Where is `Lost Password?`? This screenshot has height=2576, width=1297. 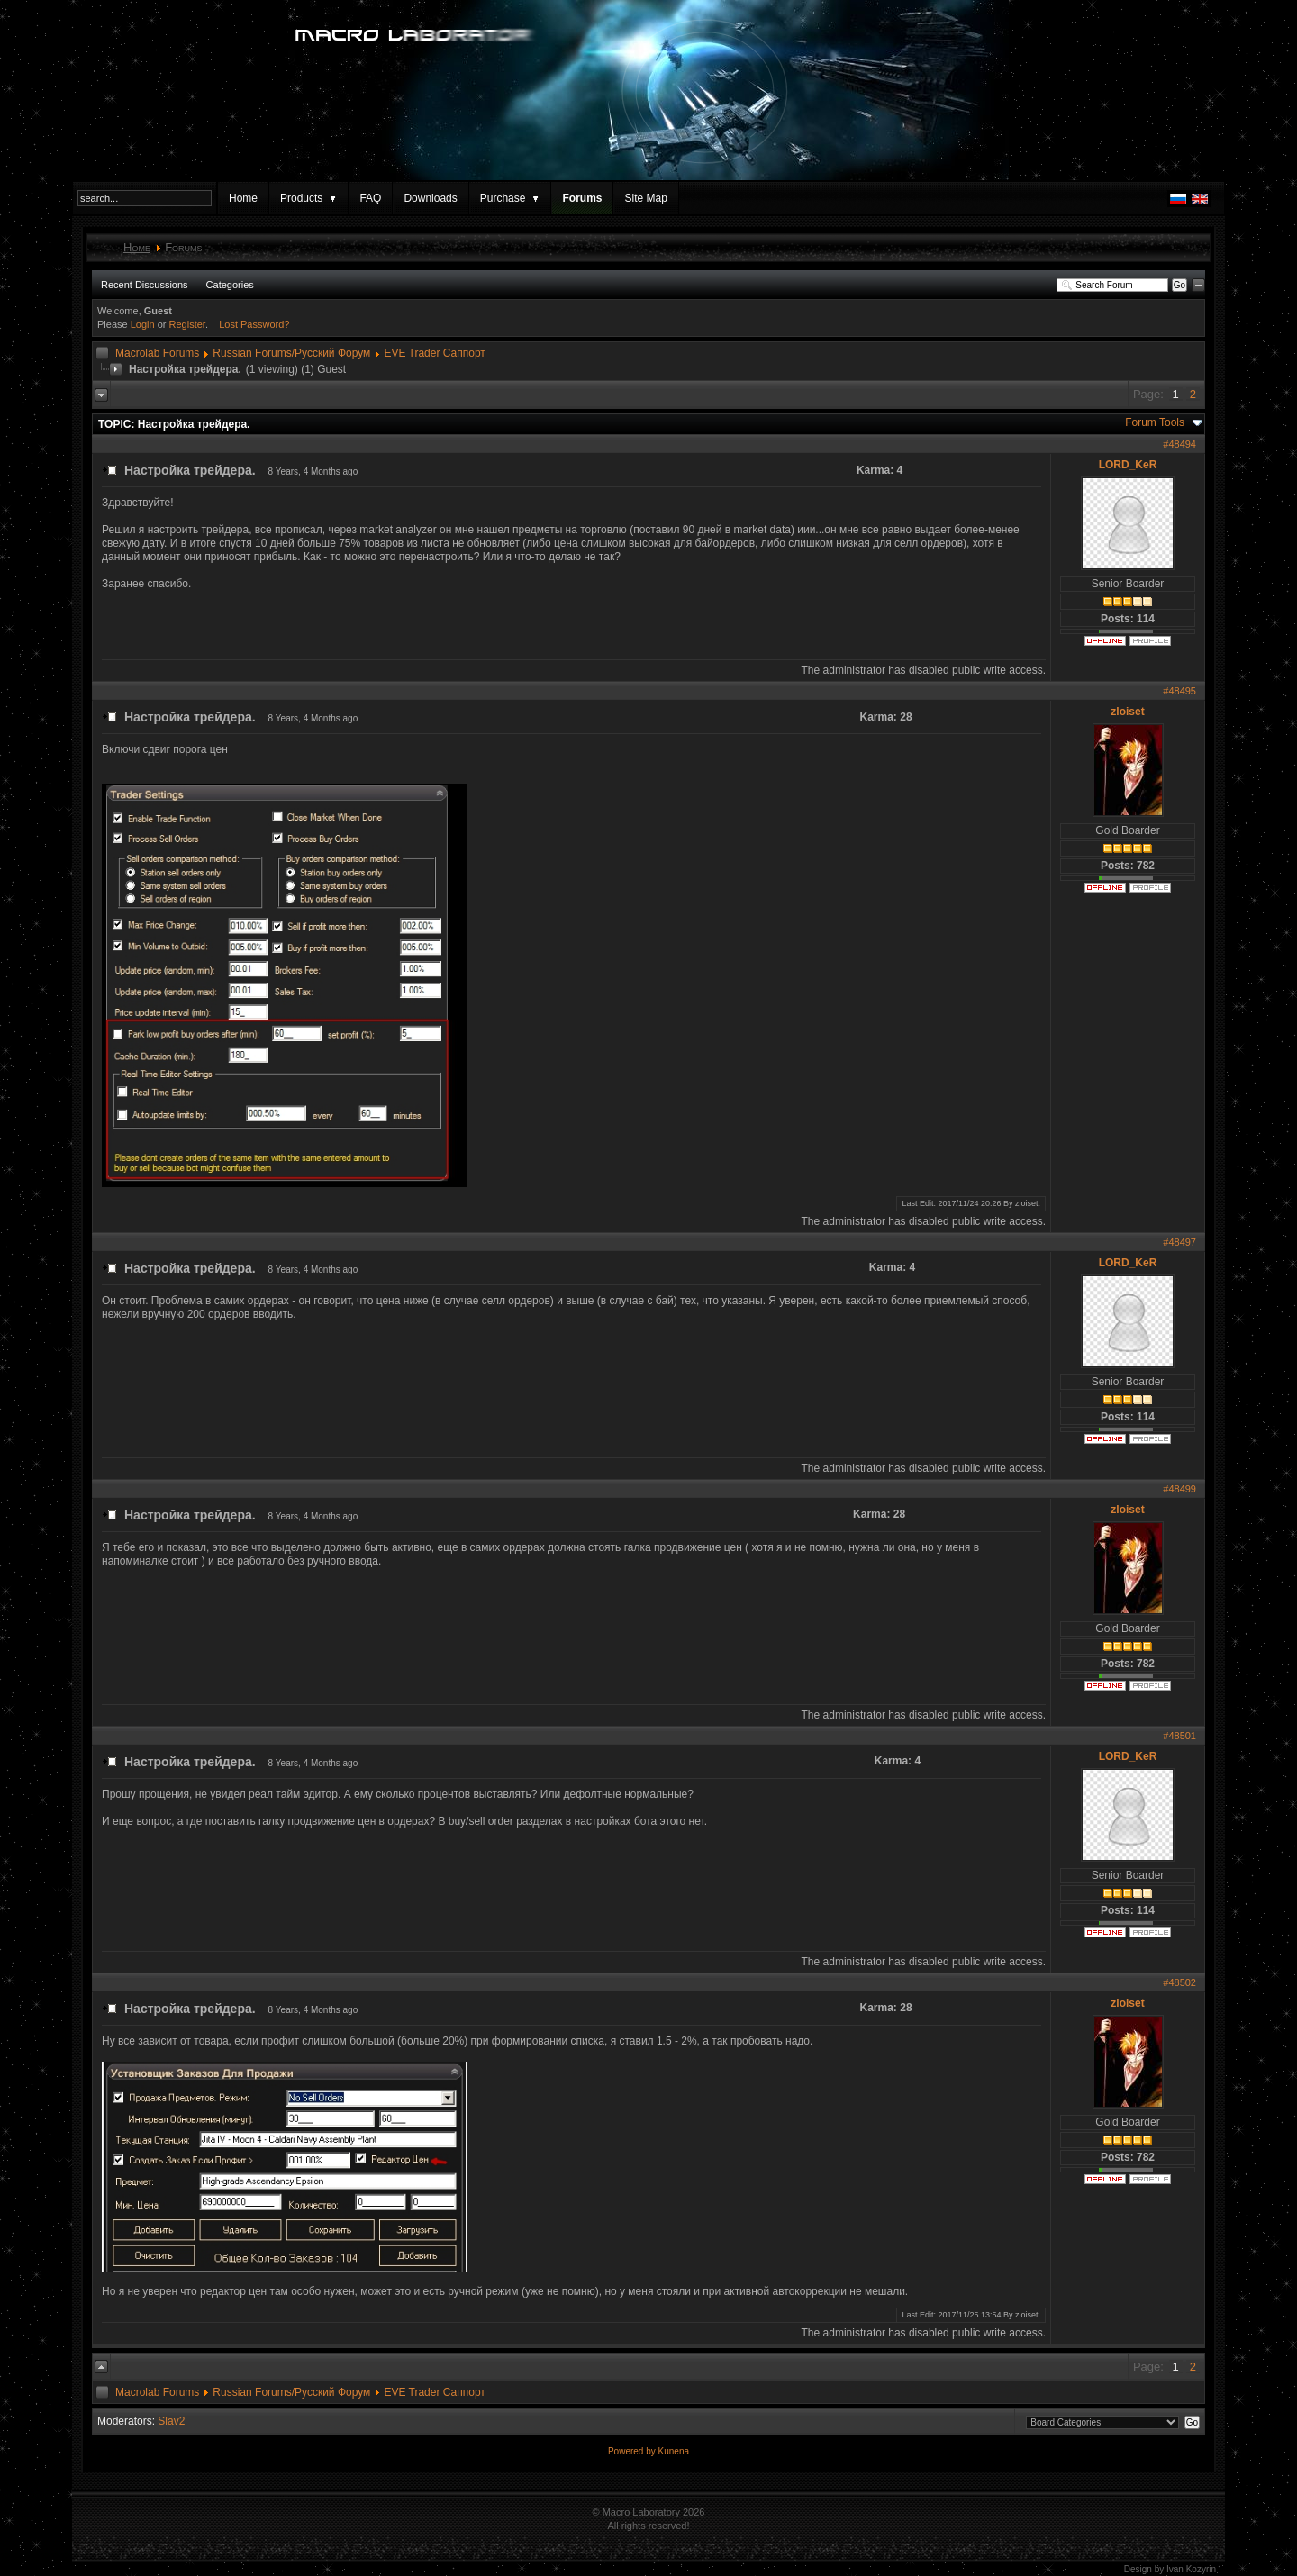
Lost Password? is located at coordinates (254, 324).